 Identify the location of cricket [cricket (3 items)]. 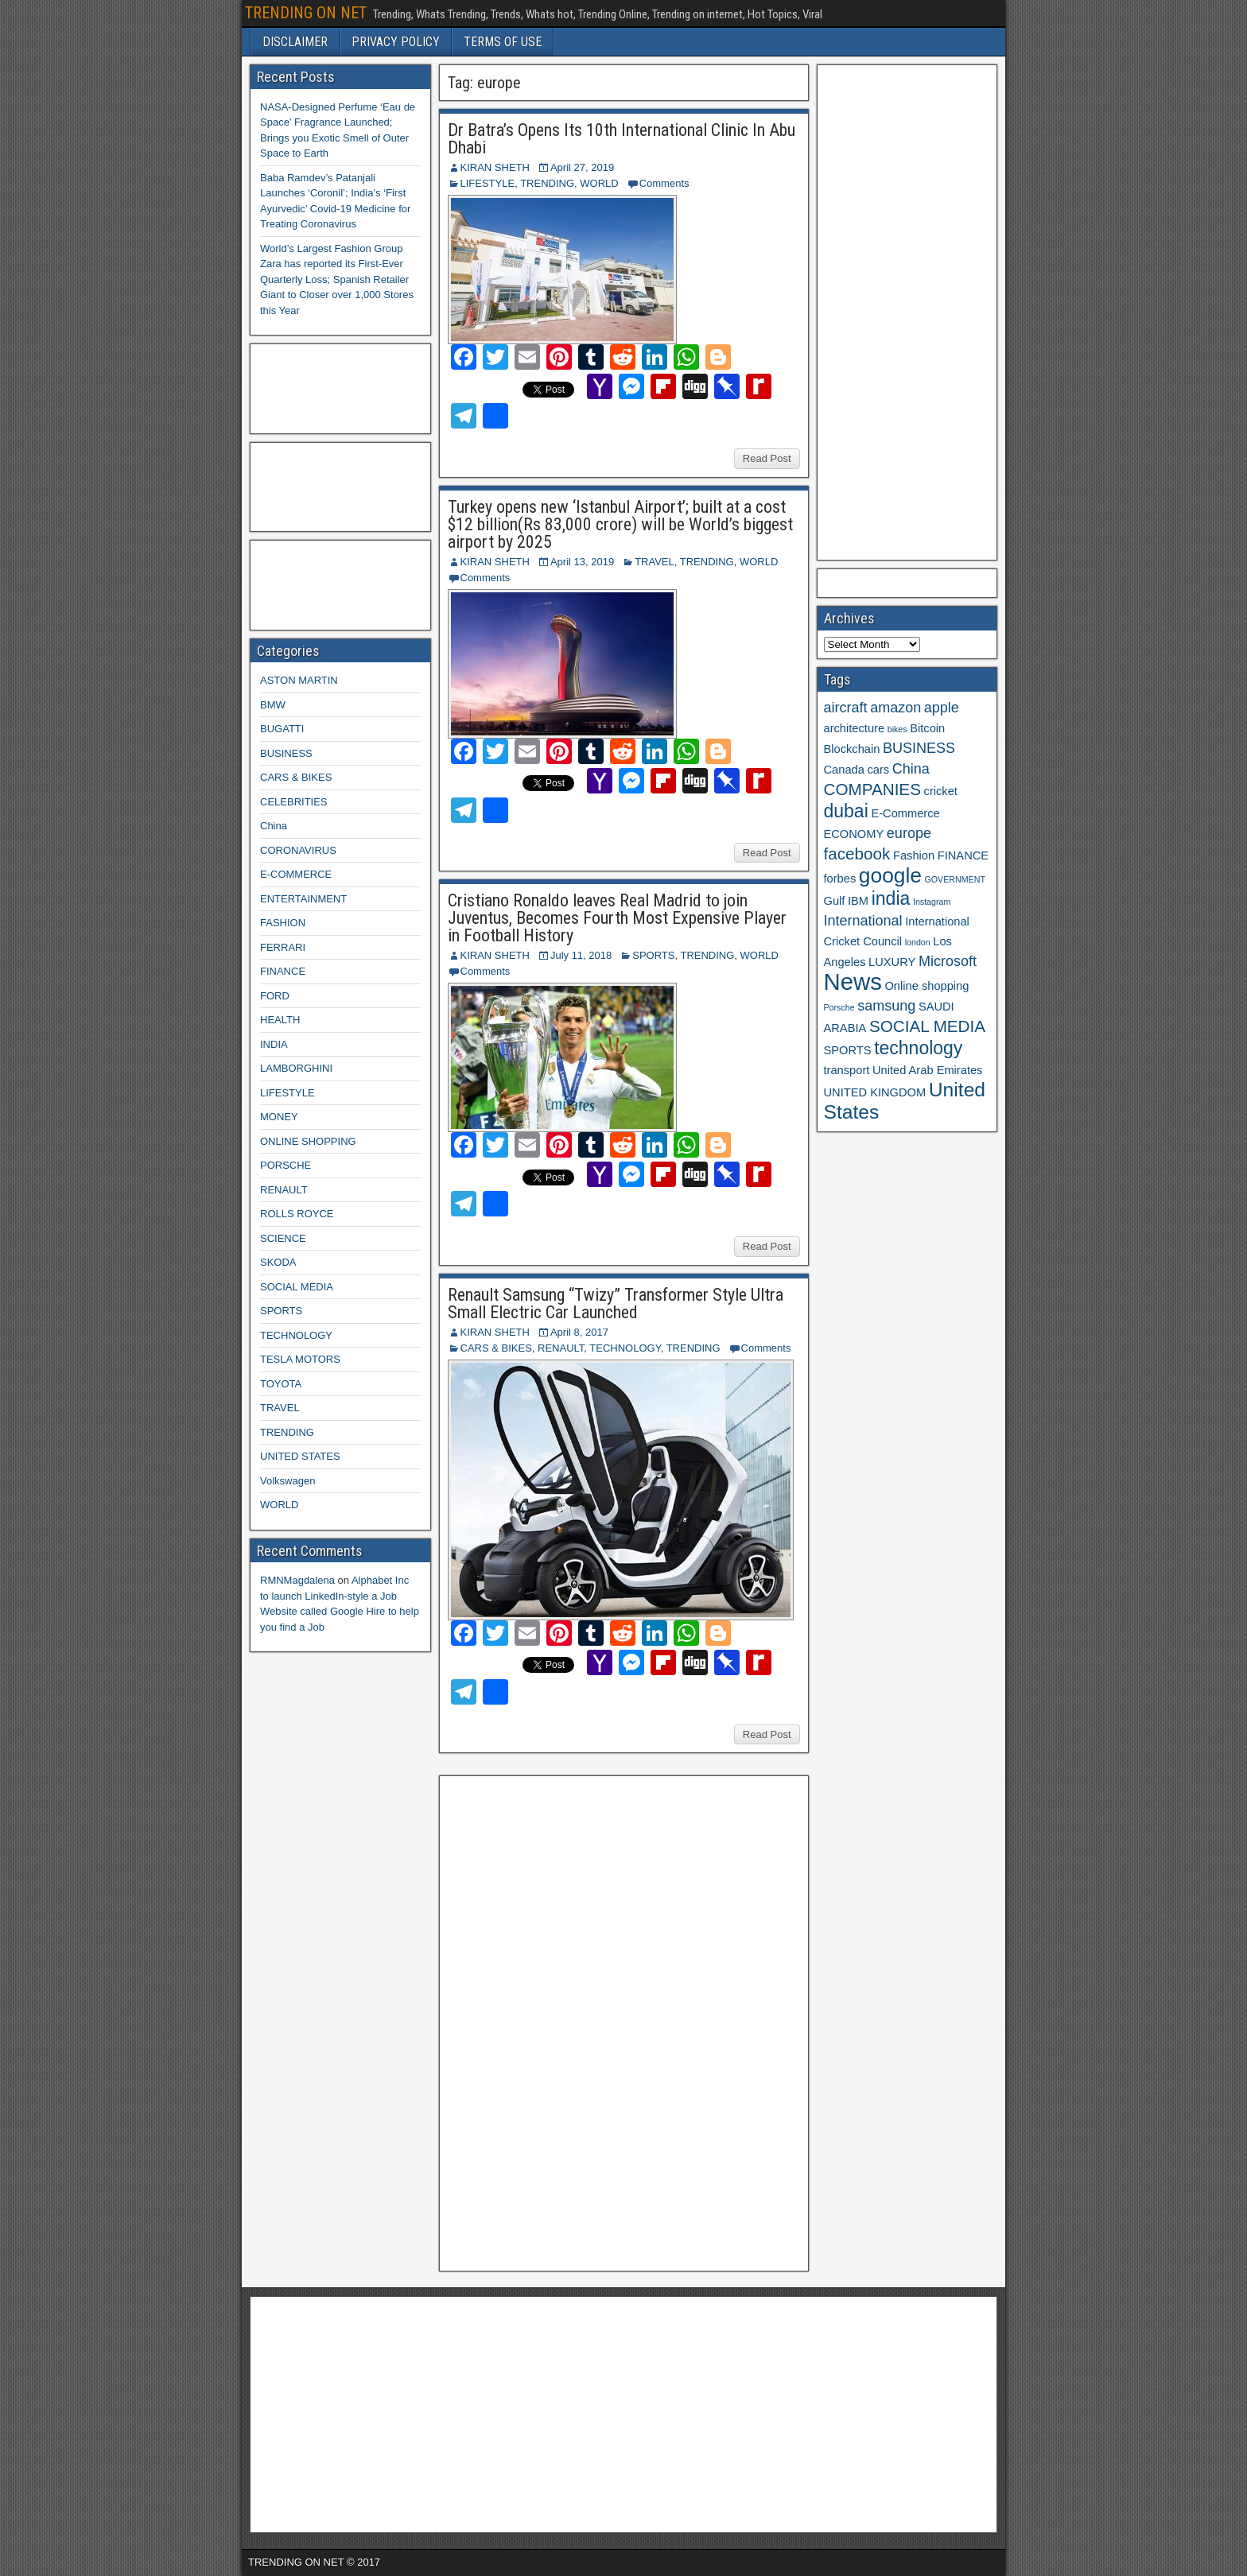
(941, 791).